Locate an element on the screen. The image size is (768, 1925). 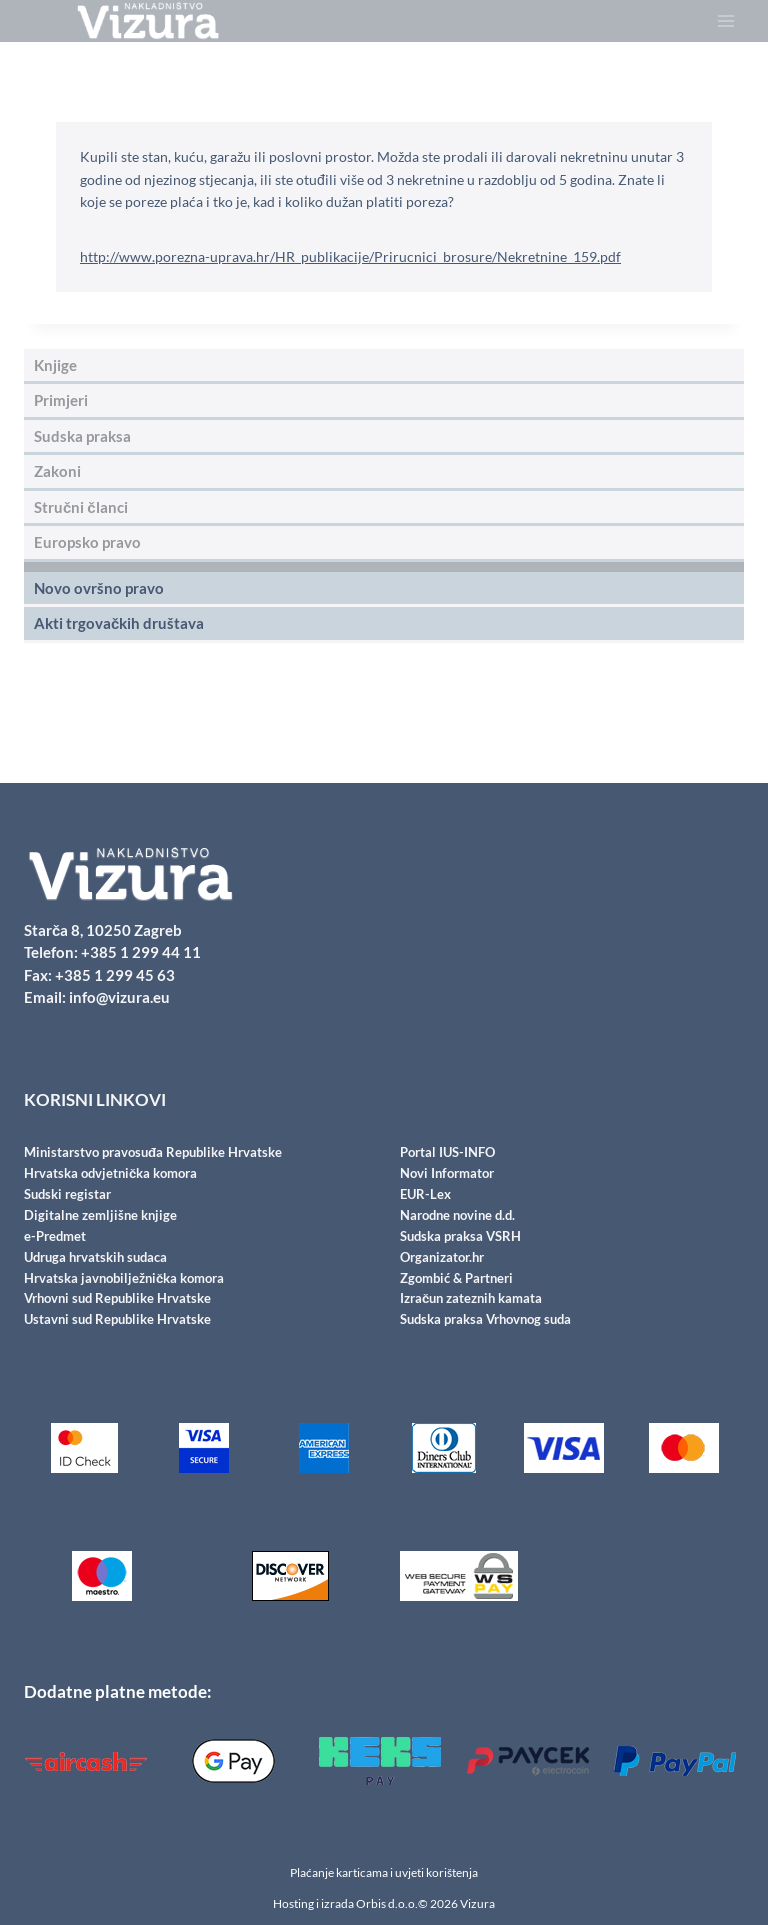
[Open menu] is located at coordinates (725, 21).